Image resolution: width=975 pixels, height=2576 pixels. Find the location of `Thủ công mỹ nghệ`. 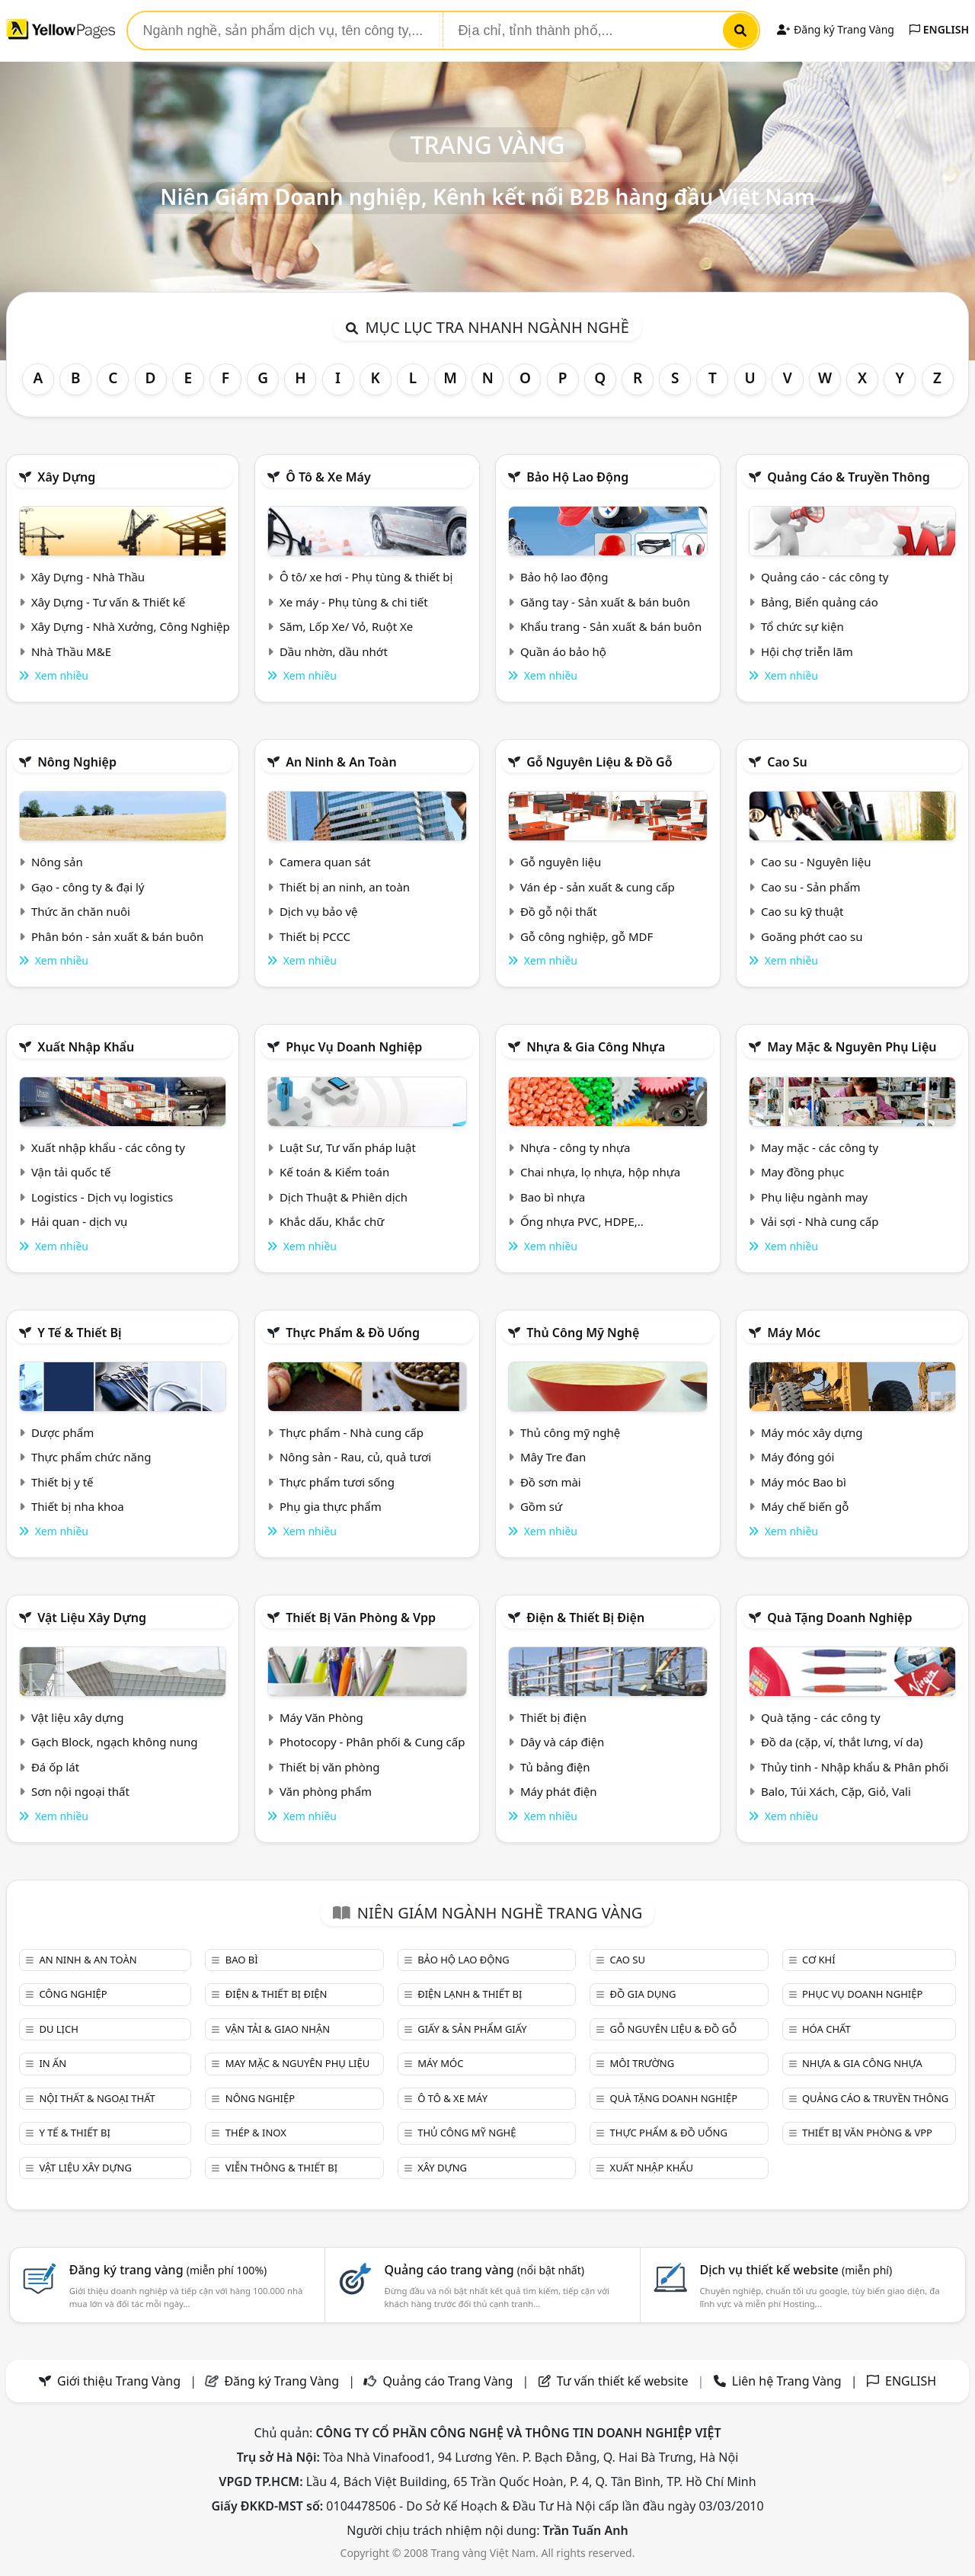

Thủ công mỹ nghệ is located at coordinates (582, 1332).